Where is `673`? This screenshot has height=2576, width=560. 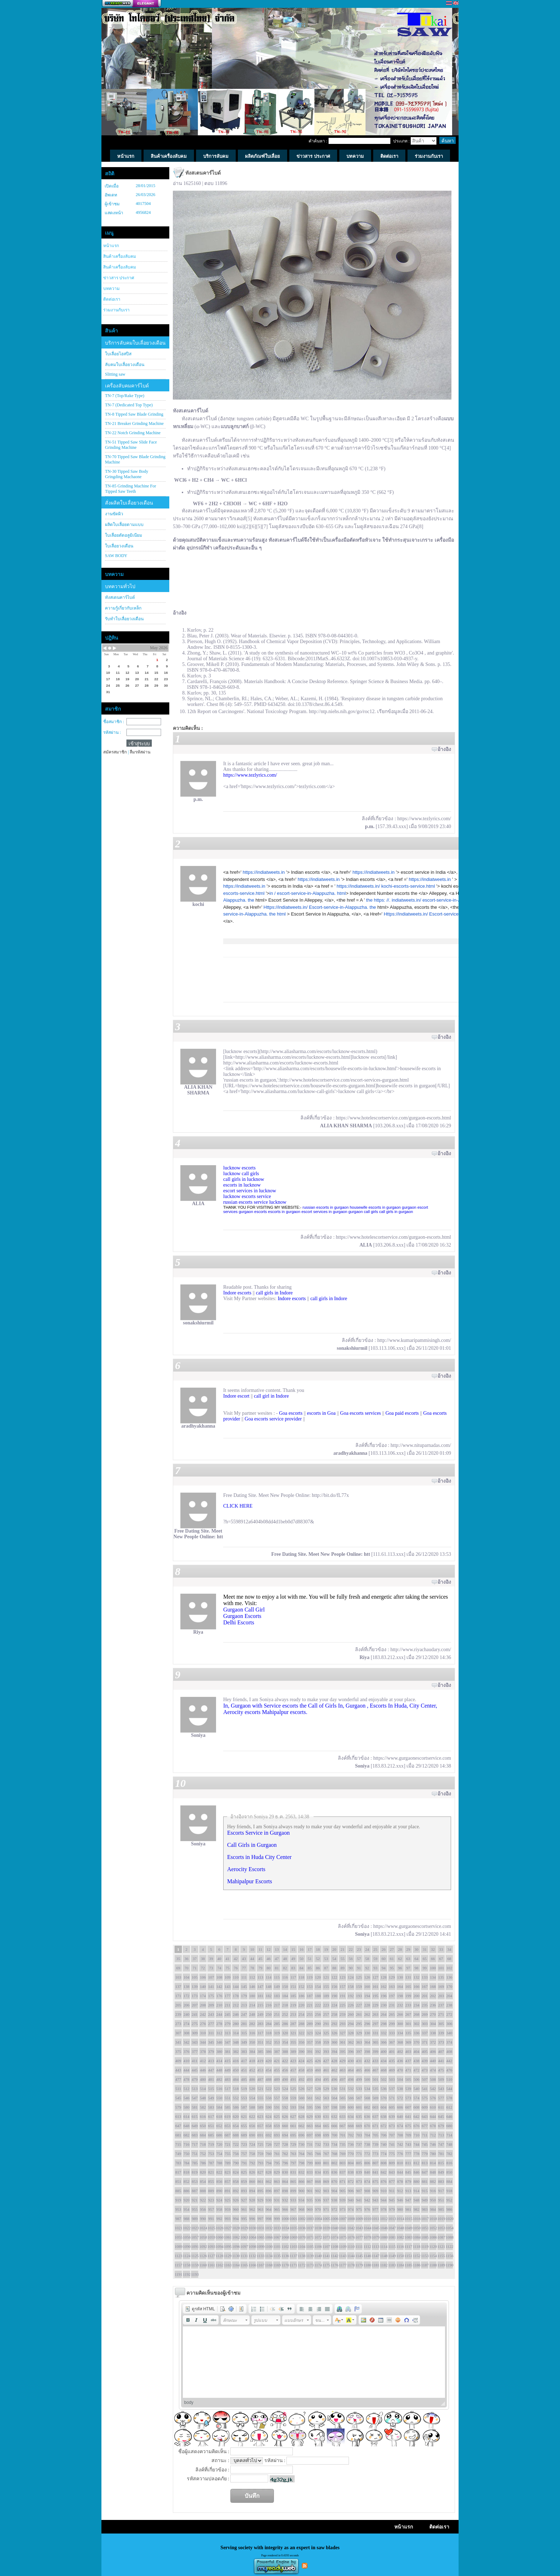 673 is located at coordinates (392, 2126).